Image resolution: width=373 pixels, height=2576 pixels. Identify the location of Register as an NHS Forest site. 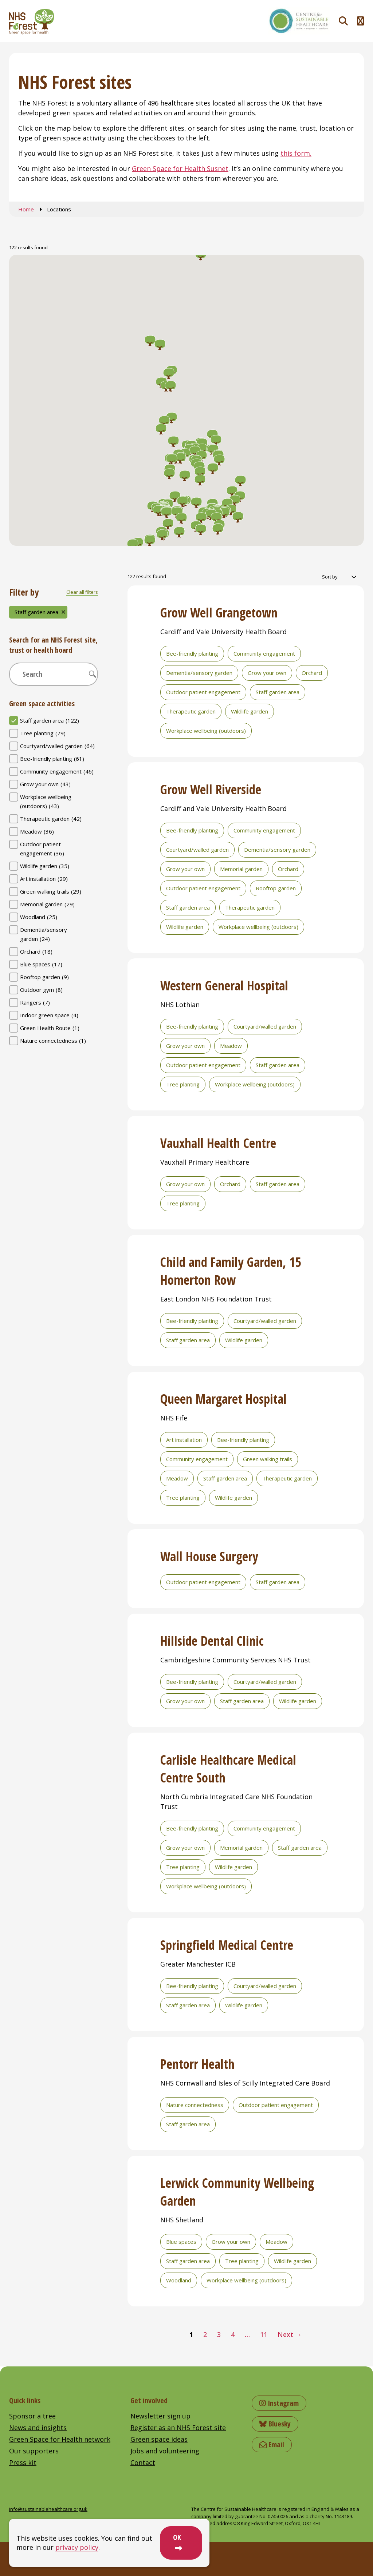
(178, 2427).